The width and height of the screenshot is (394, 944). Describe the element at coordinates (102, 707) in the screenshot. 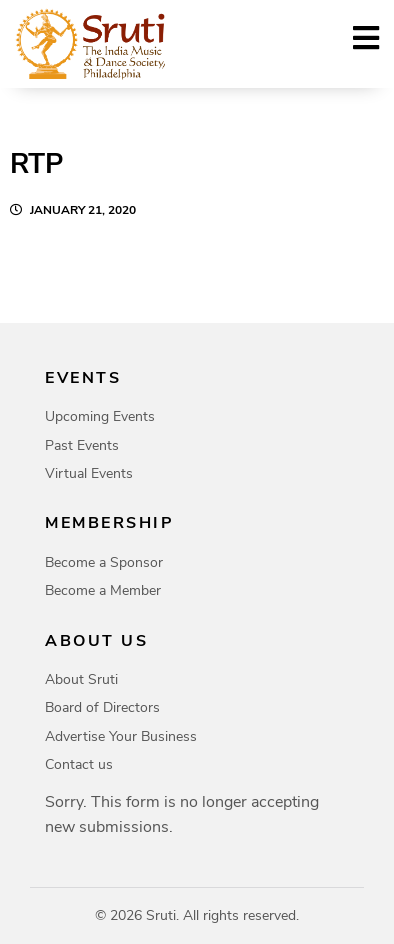

I see `Board of Directors` at that location.